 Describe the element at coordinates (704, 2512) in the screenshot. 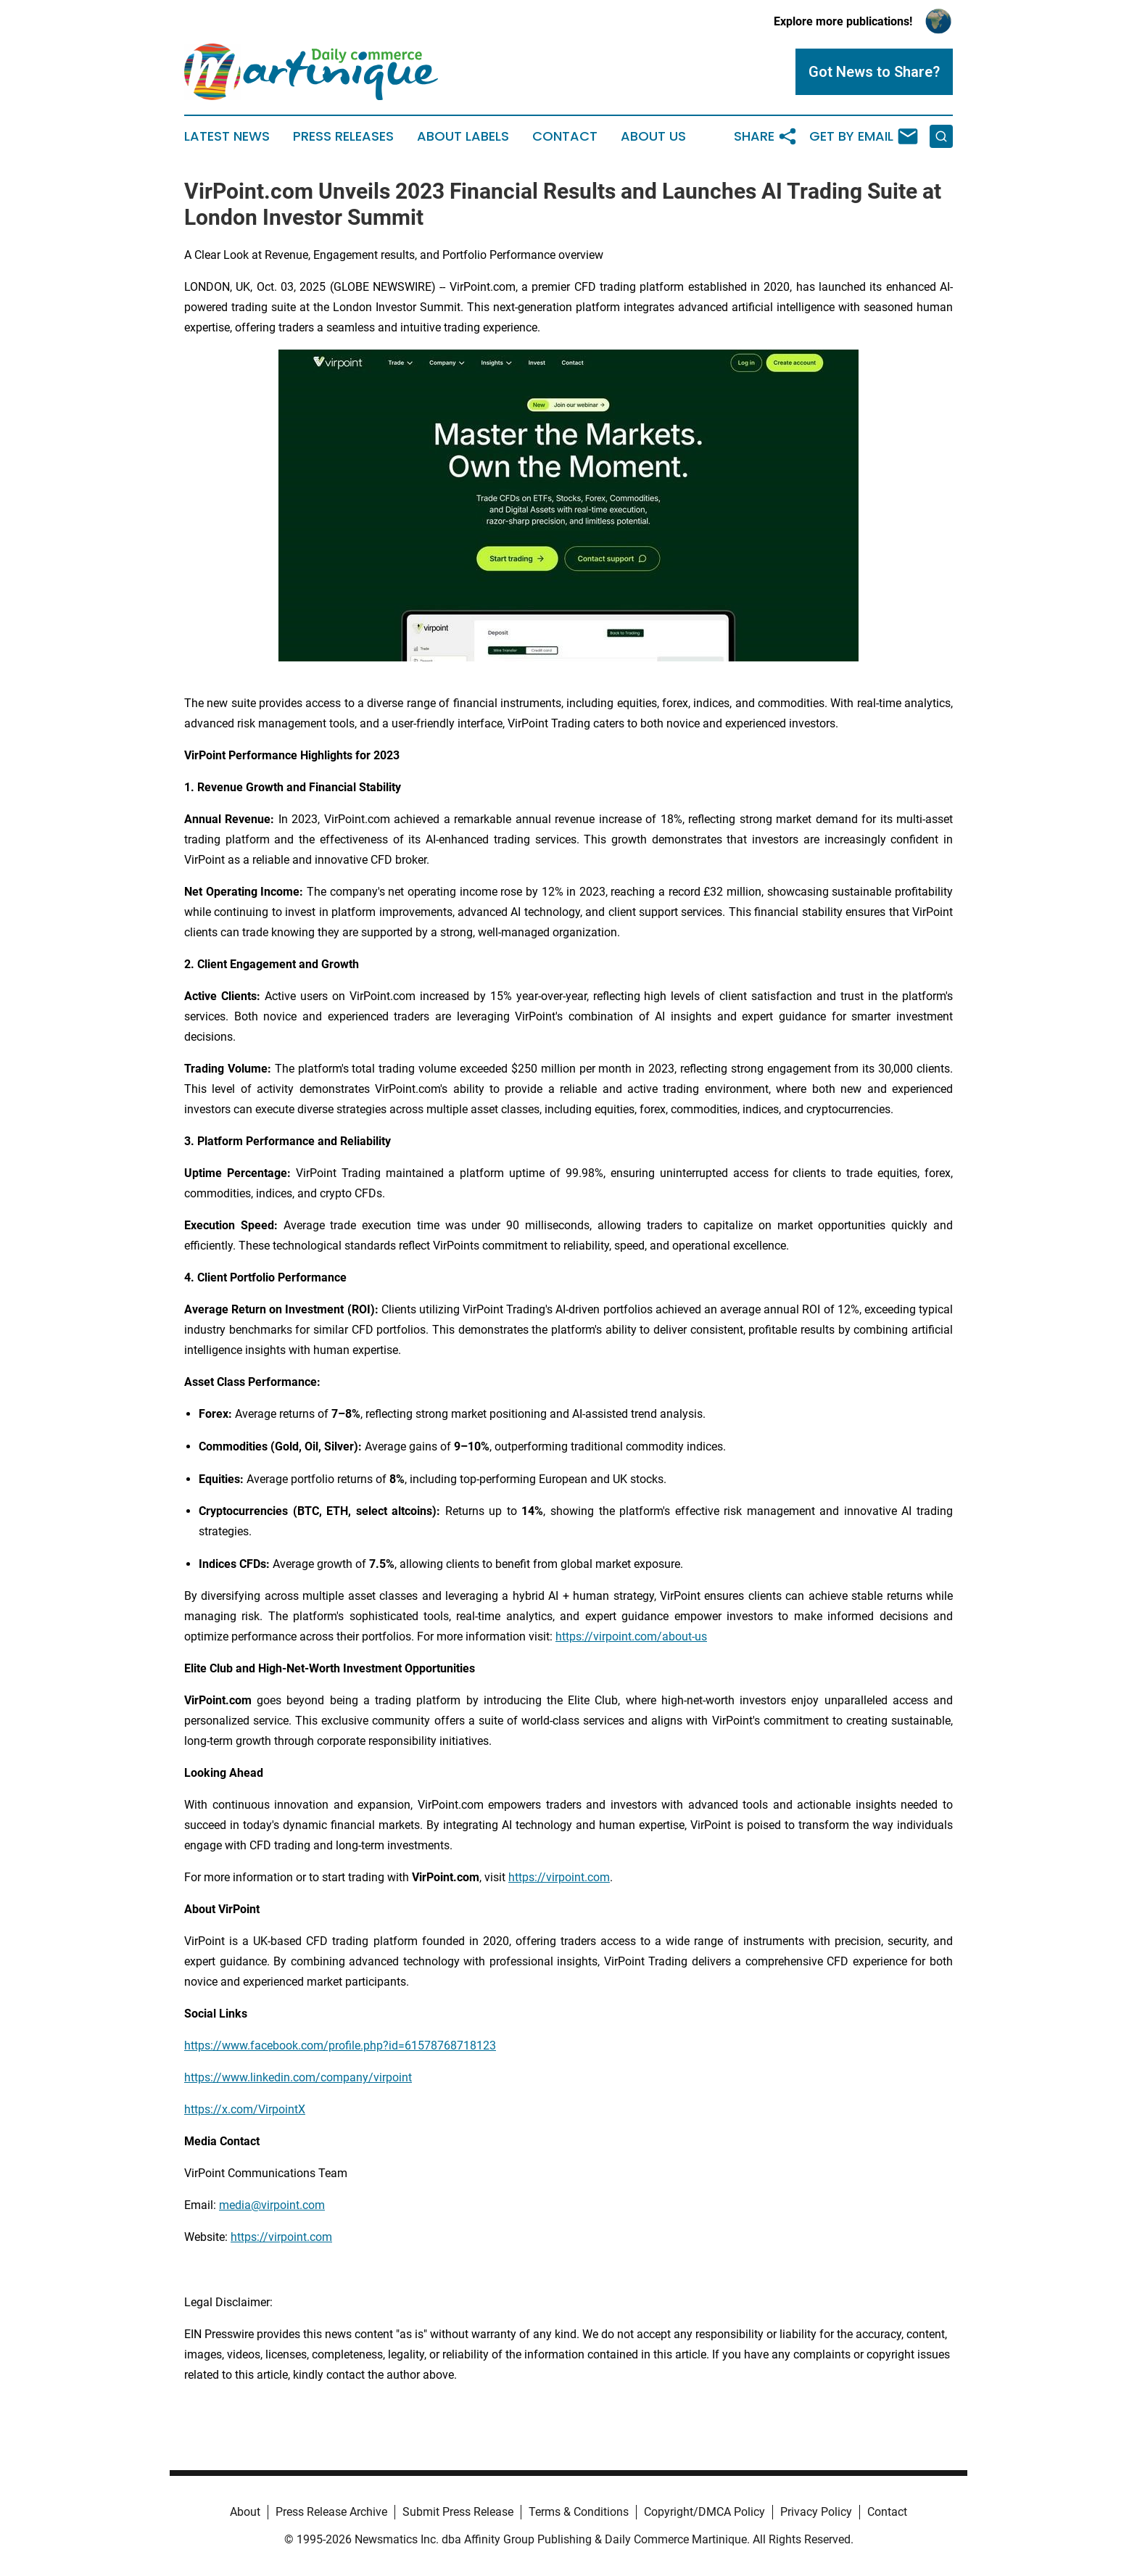

I see `Copyright/DMCA Policy` at that location.